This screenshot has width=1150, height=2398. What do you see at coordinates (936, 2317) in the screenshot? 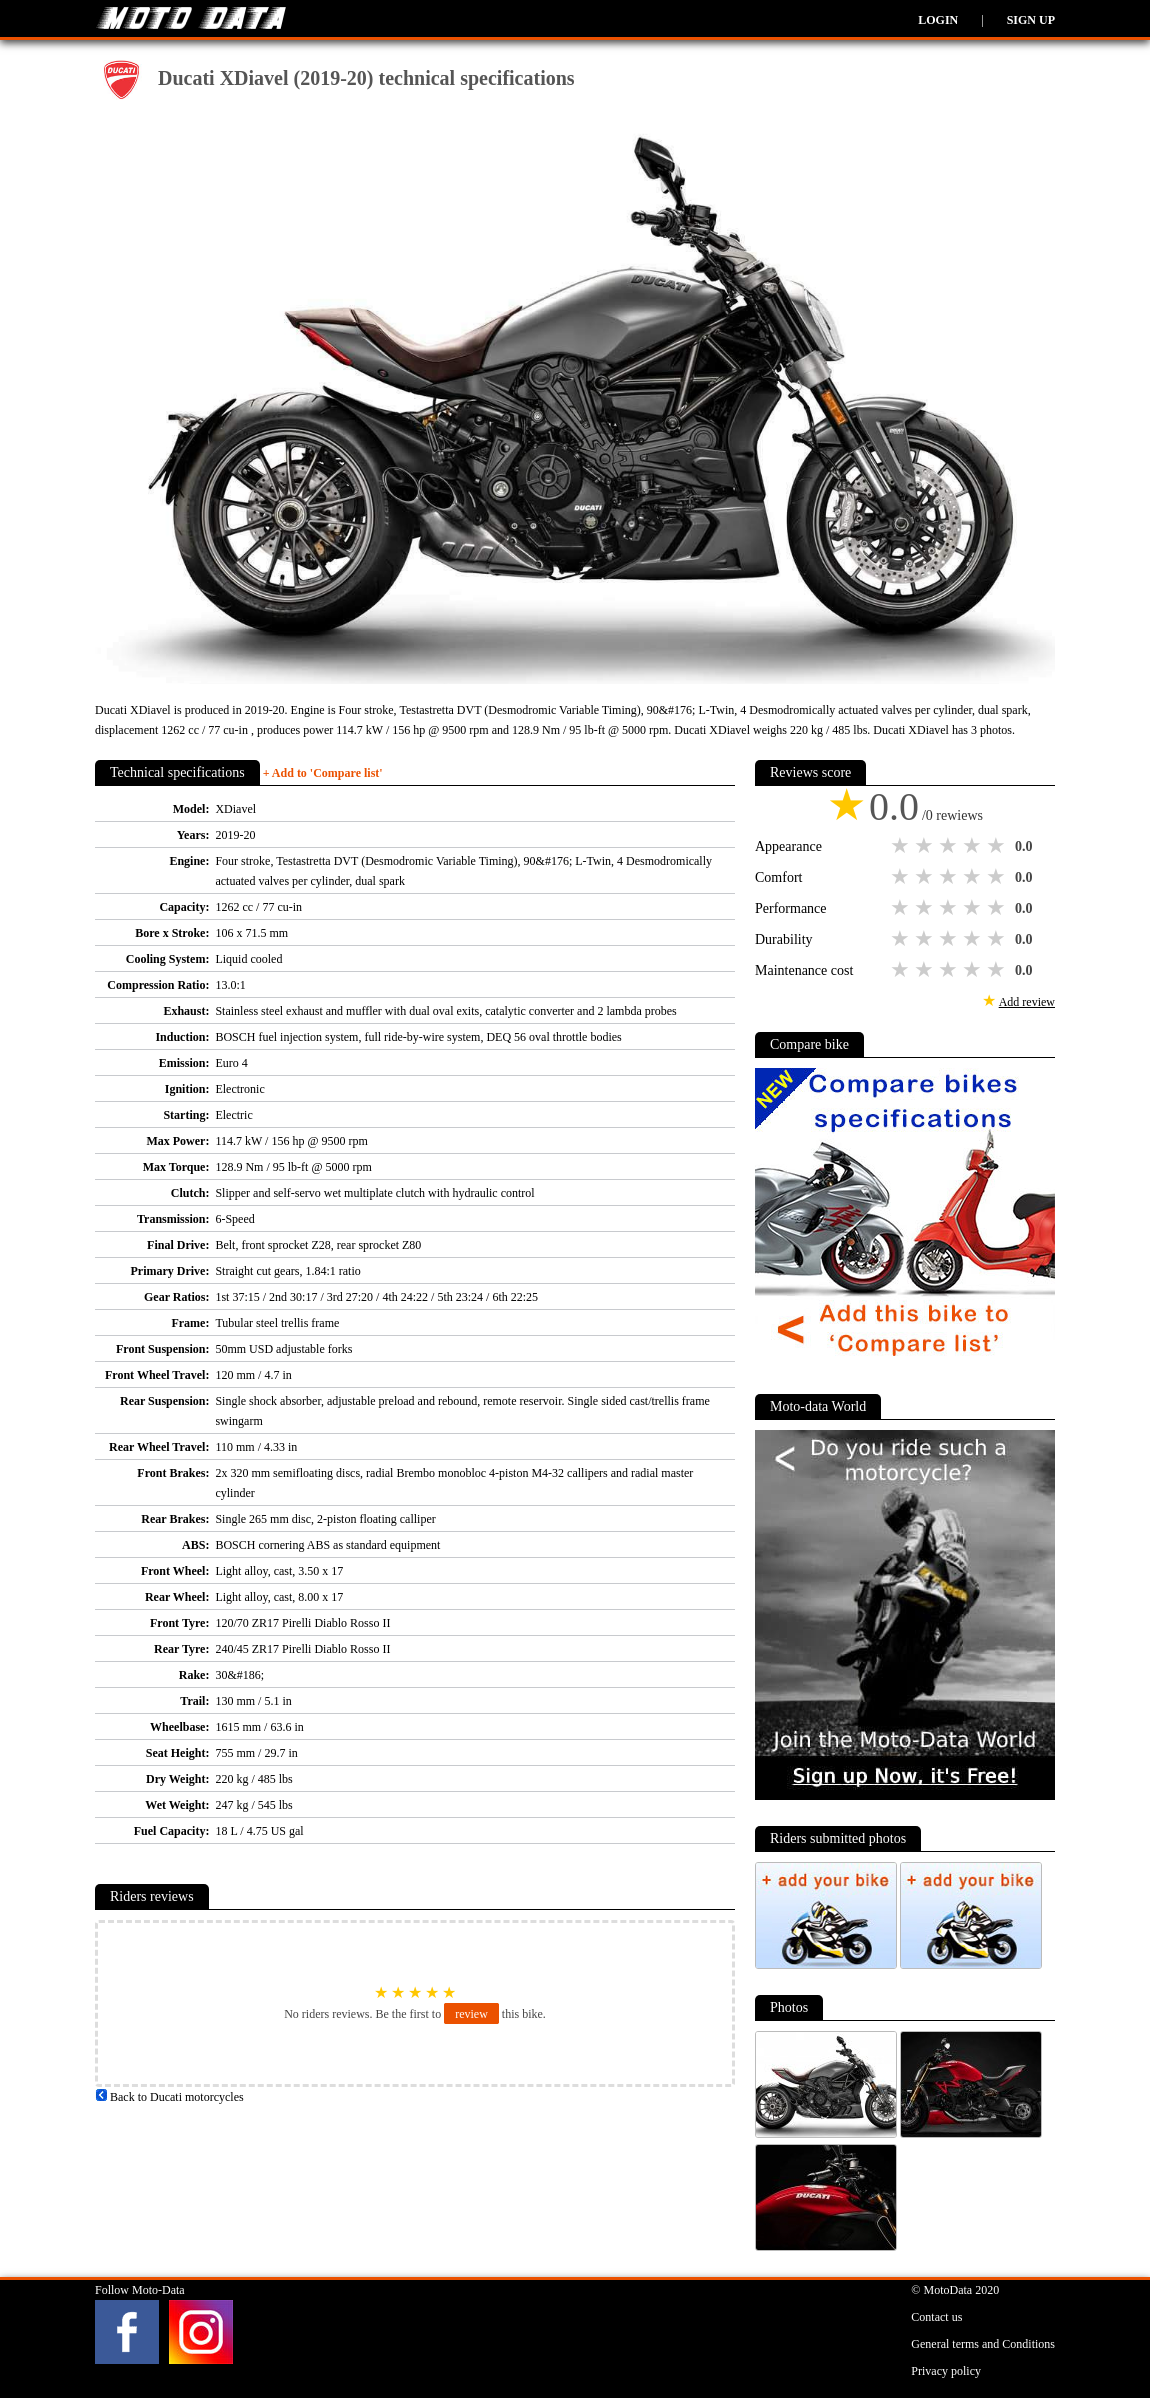
I see `Contact us` at bounding box center [936, 2317].